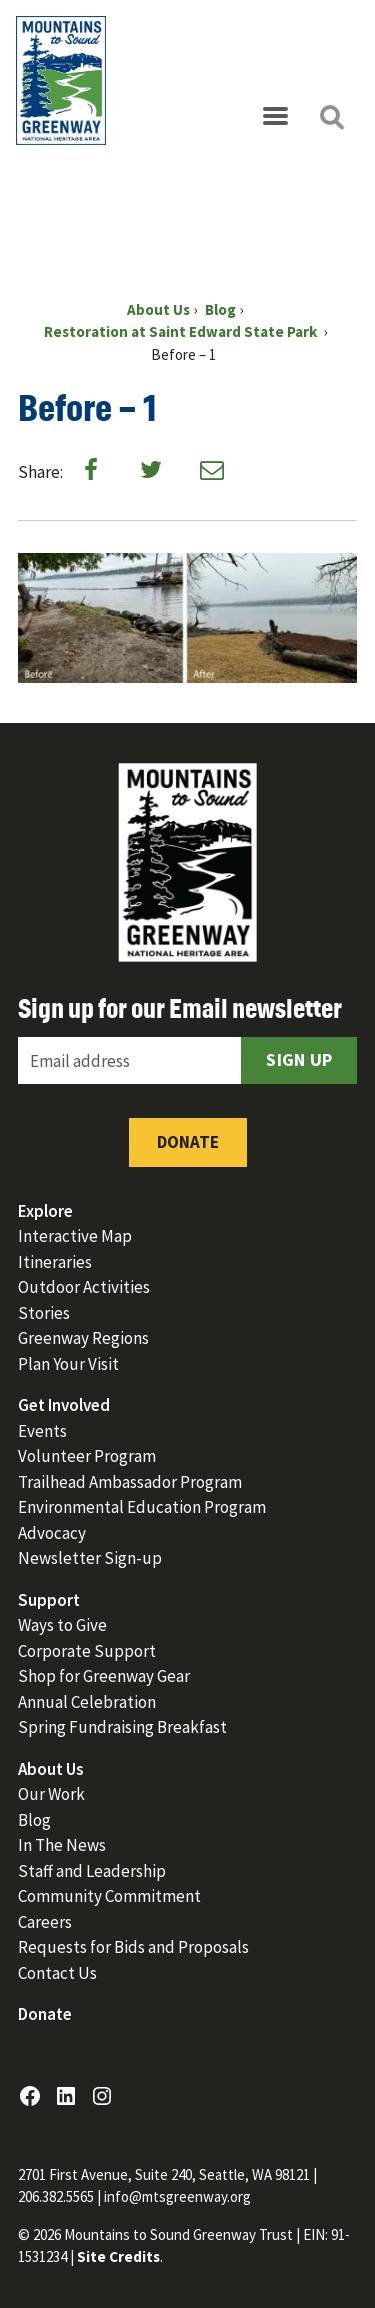  I want to click on Interactive Map, so click(75, 1236).